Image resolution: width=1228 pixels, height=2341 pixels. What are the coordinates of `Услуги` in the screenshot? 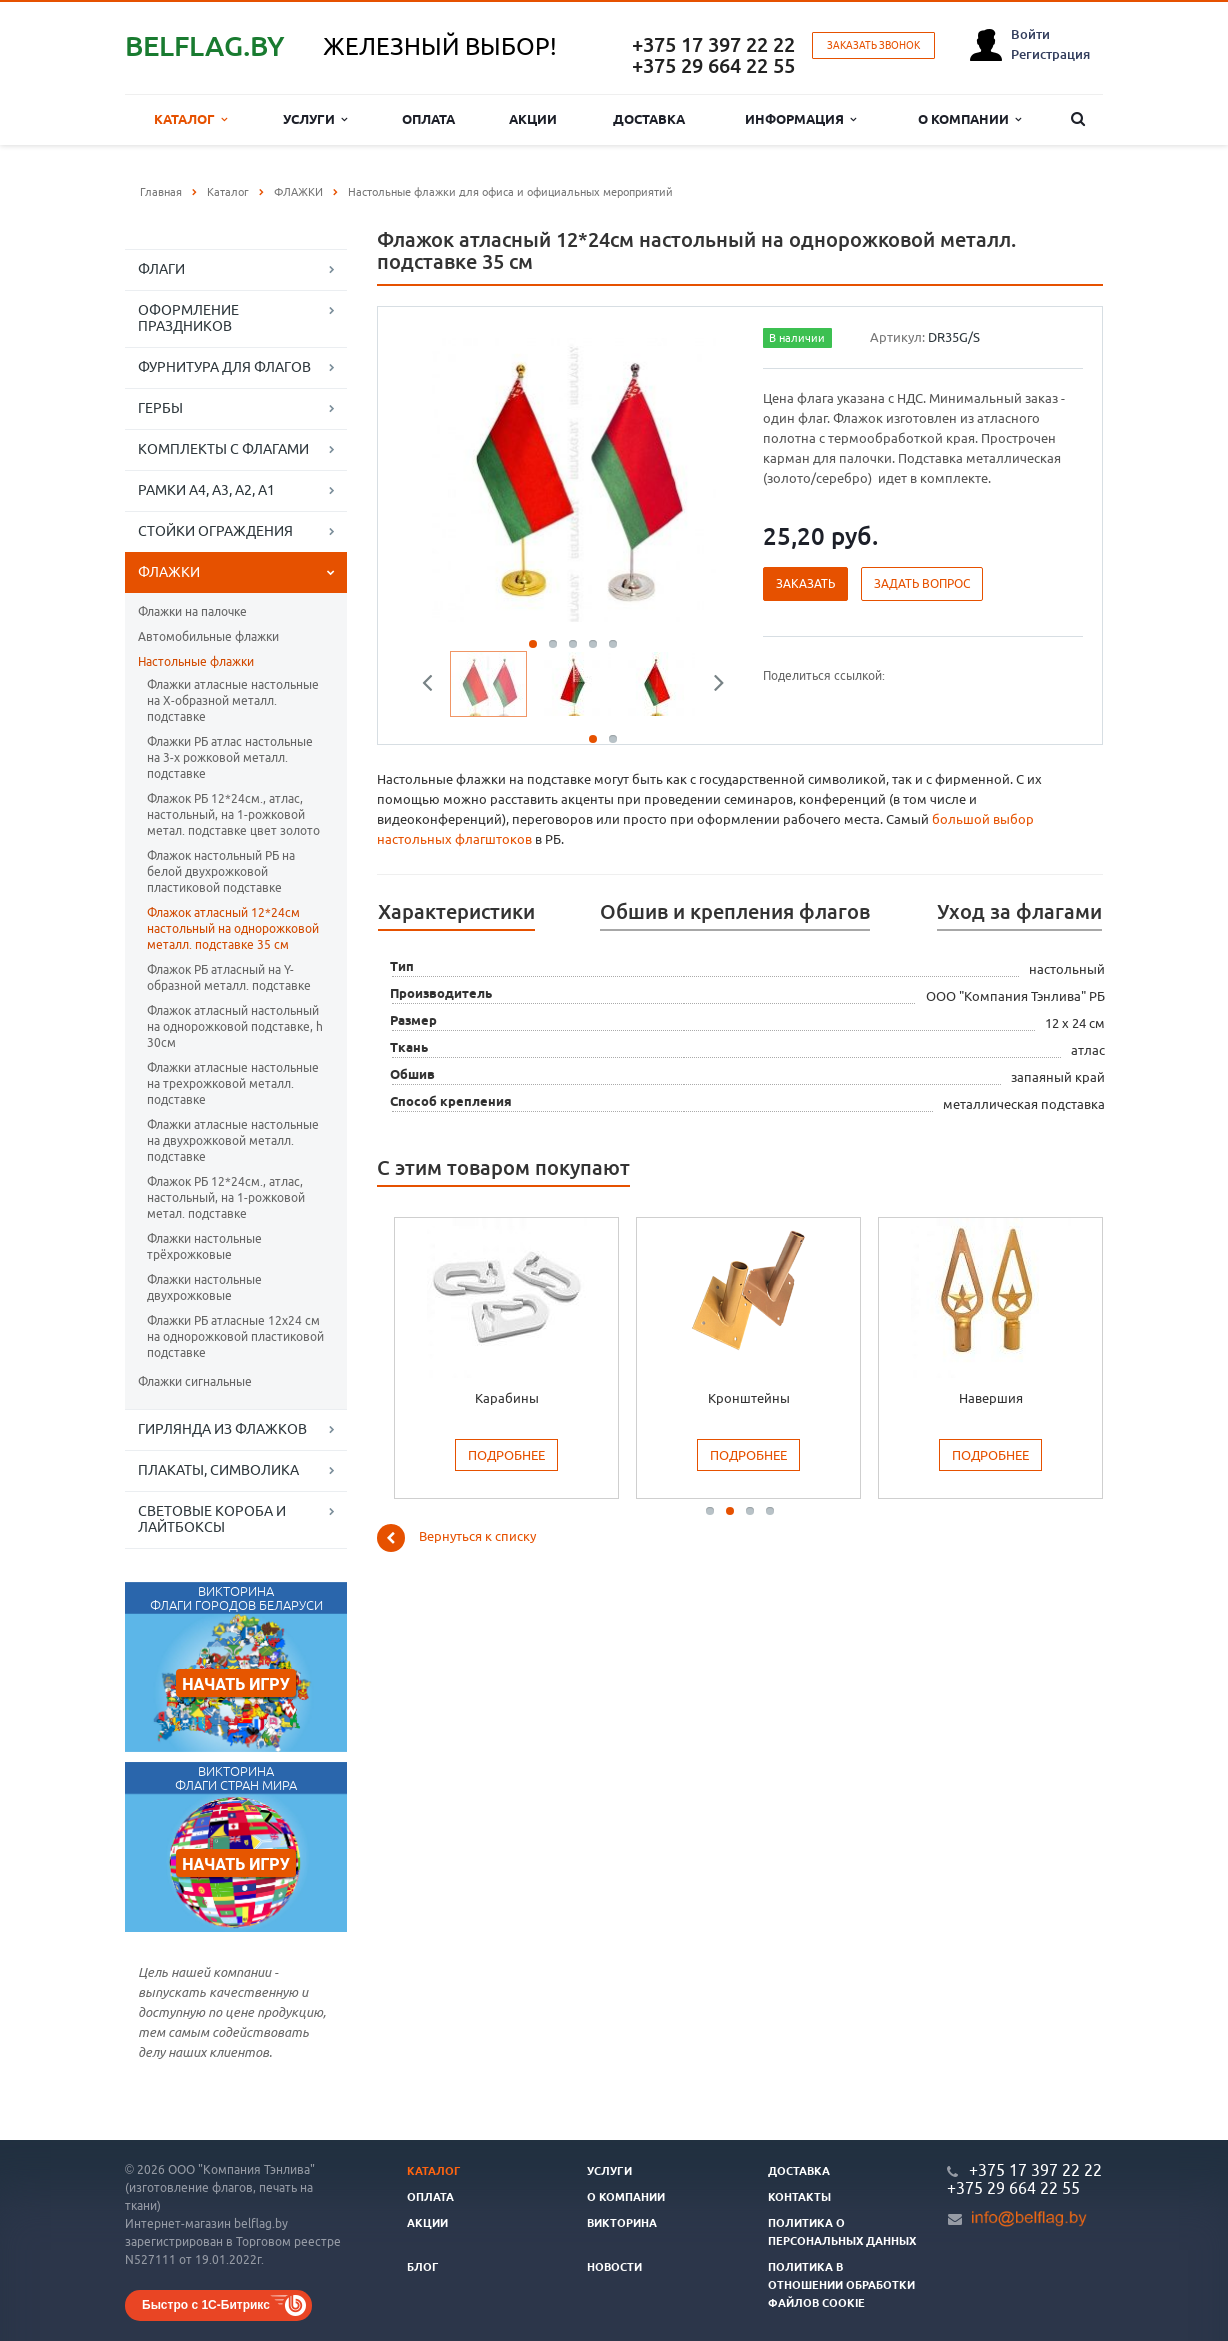 It's located at (315, 119).